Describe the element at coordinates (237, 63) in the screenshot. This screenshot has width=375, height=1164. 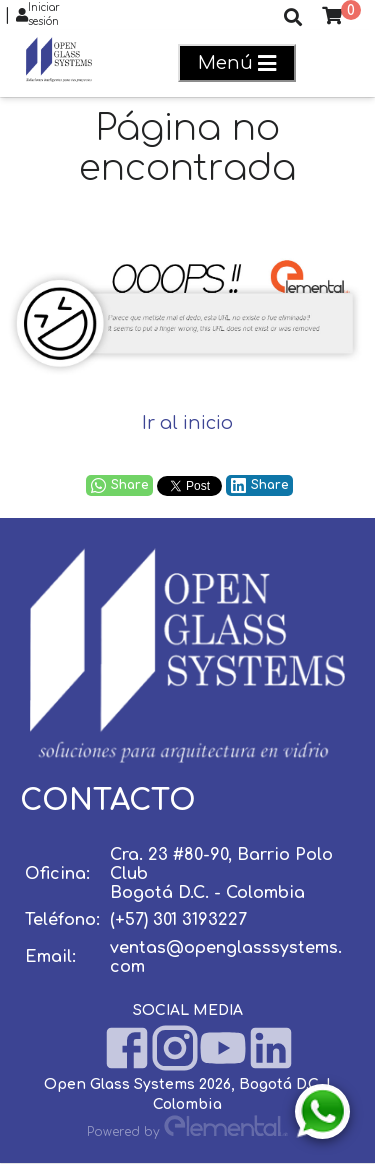
I see `Menú` at that location.